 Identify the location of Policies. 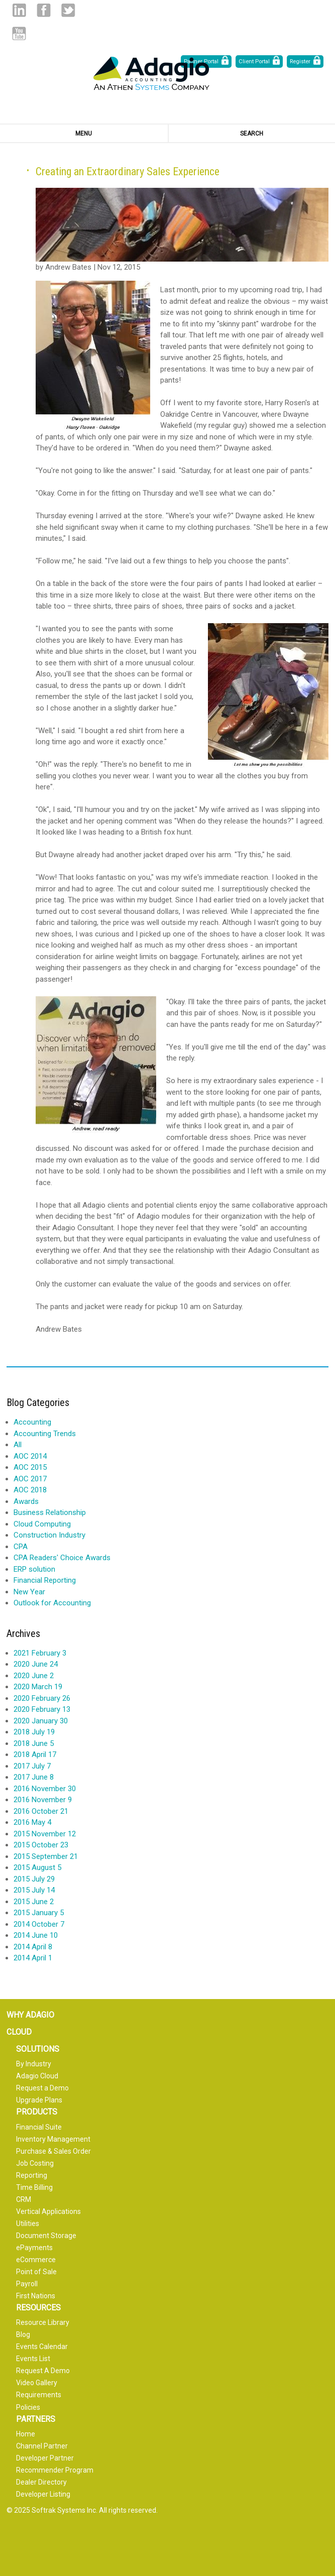
(28, 2407).